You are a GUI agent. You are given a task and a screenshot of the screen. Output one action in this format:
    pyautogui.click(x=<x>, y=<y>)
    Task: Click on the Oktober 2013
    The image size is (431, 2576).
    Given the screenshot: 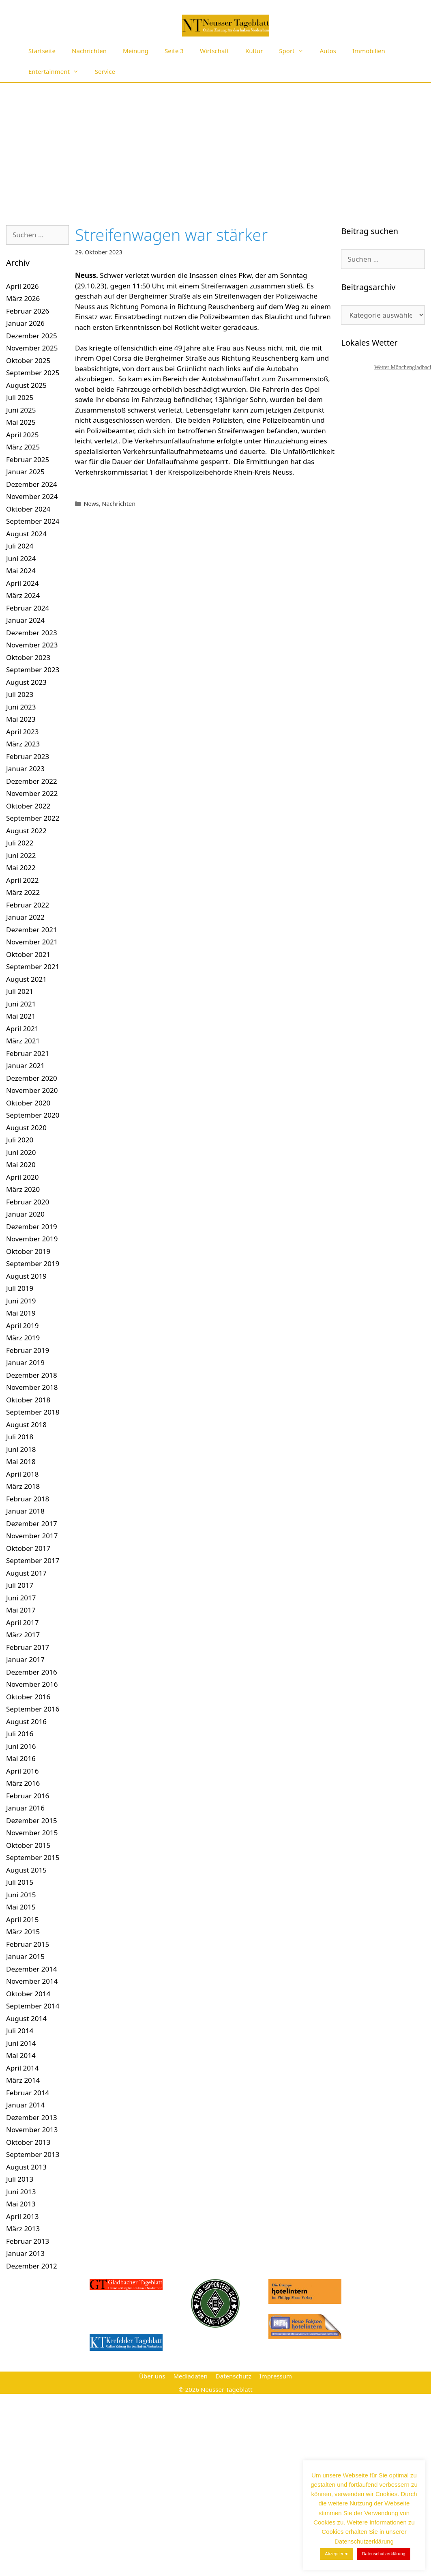 What is the action you would take?
    pyautogui.click(x=28, y=2142)
    